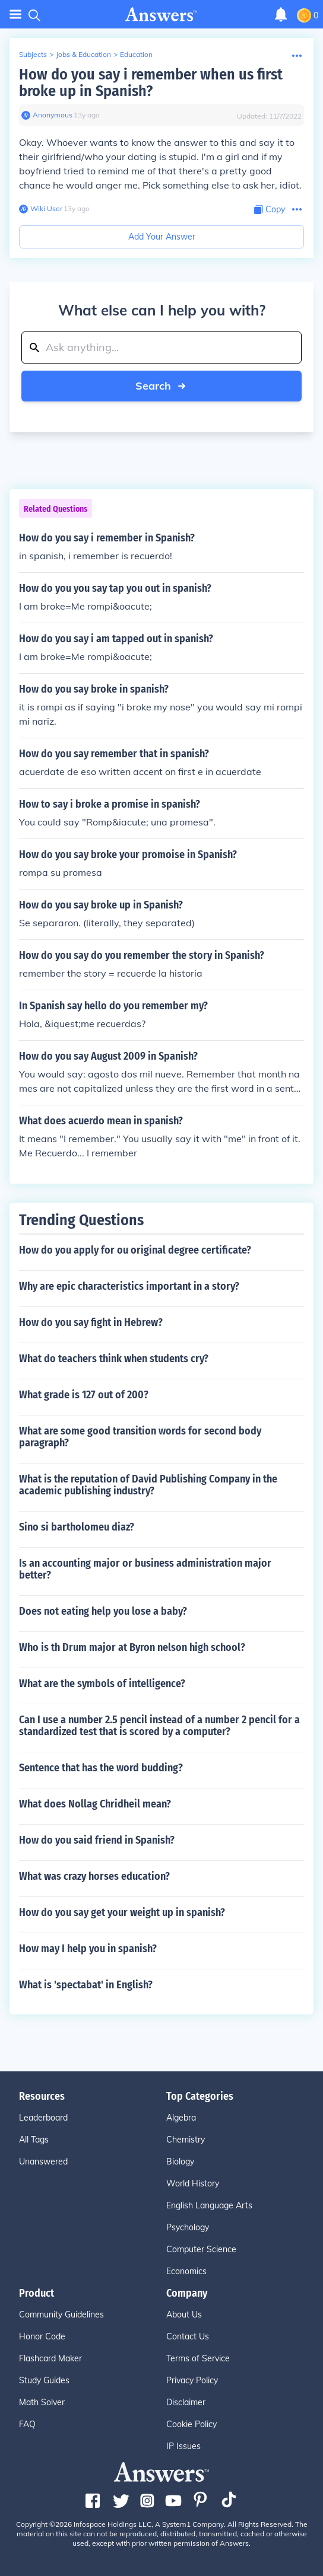 This screenshot has width=323, height=2576. I want to click on How do you apply for ou original degree certificate?, so click(135, 1250).